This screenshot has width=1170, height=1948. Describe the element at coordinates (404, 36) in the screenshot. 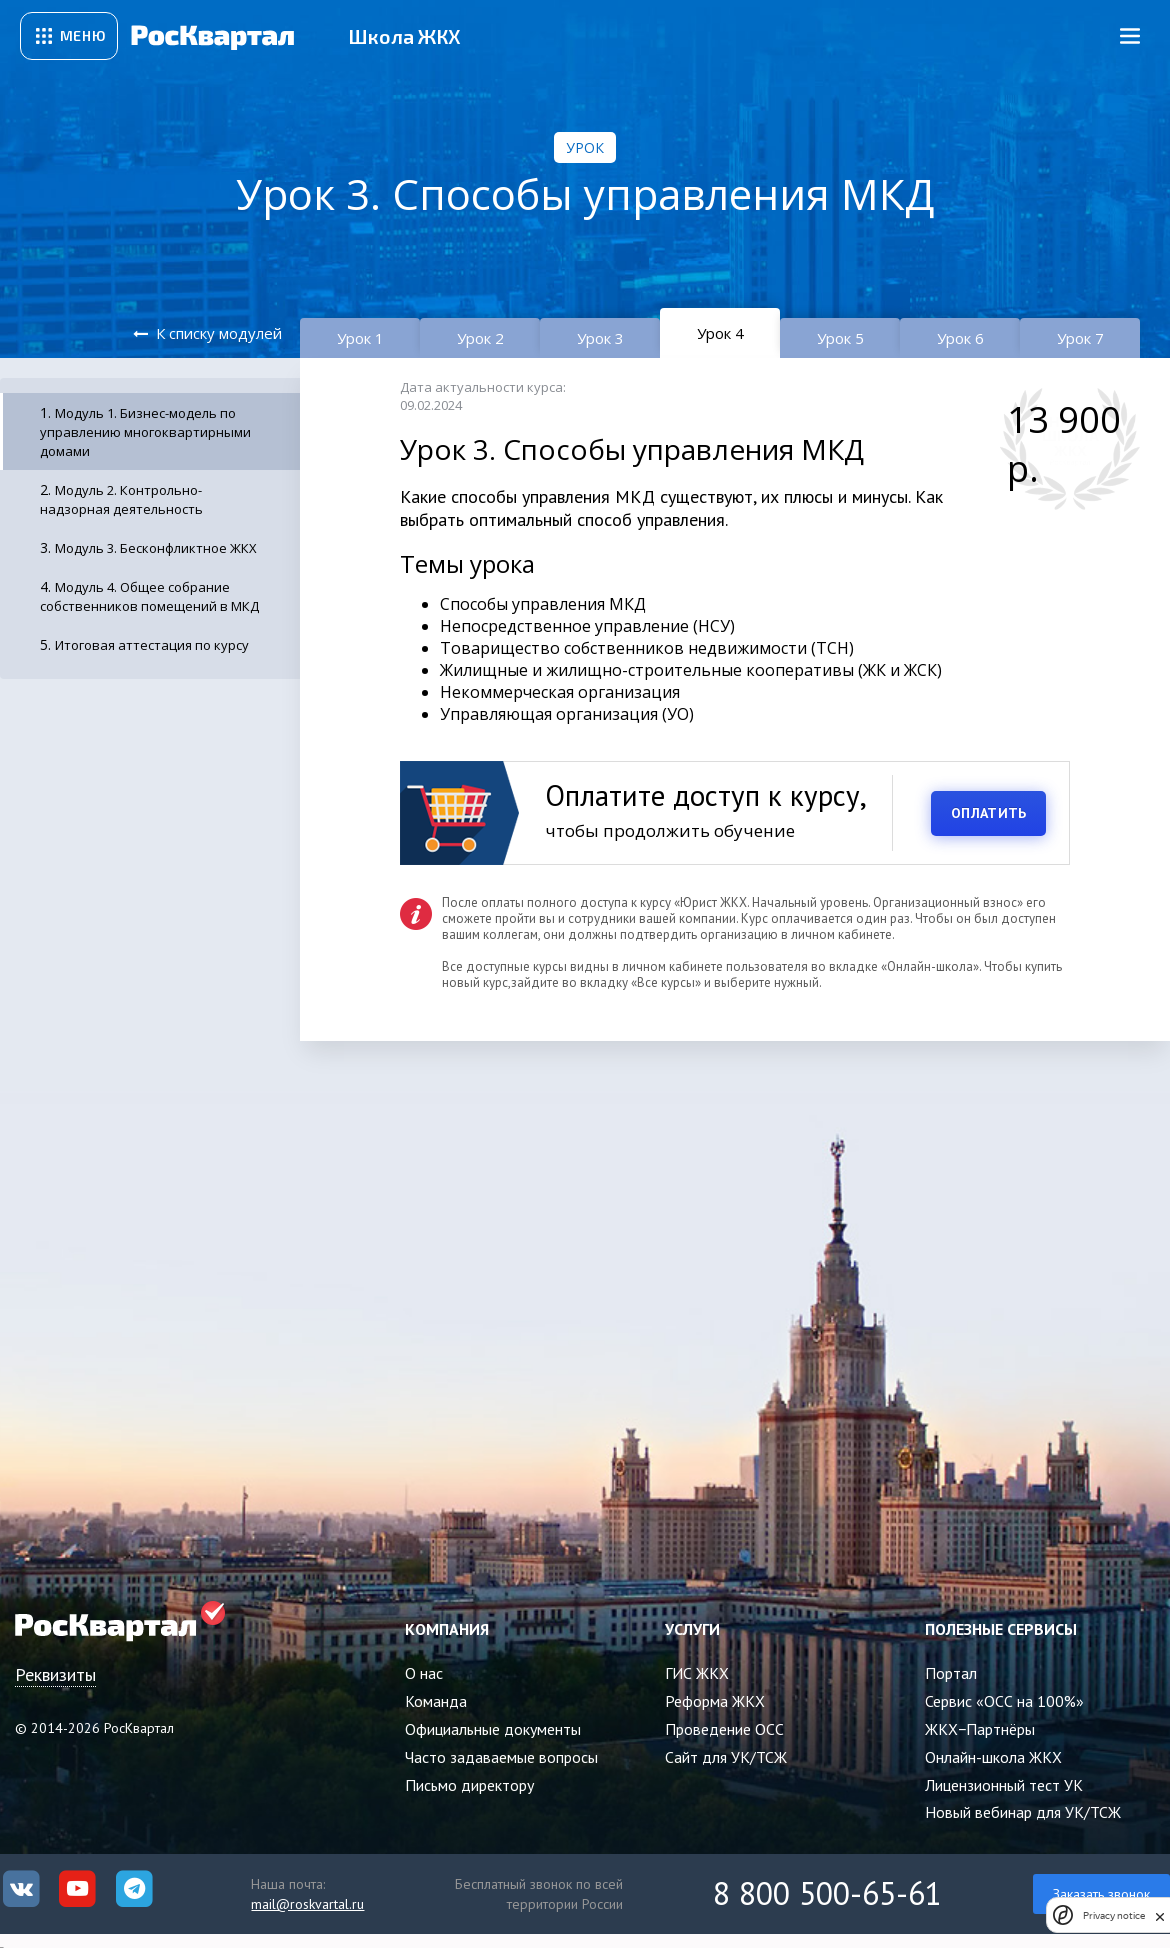

I see `Школа ЖКХ` at that location.